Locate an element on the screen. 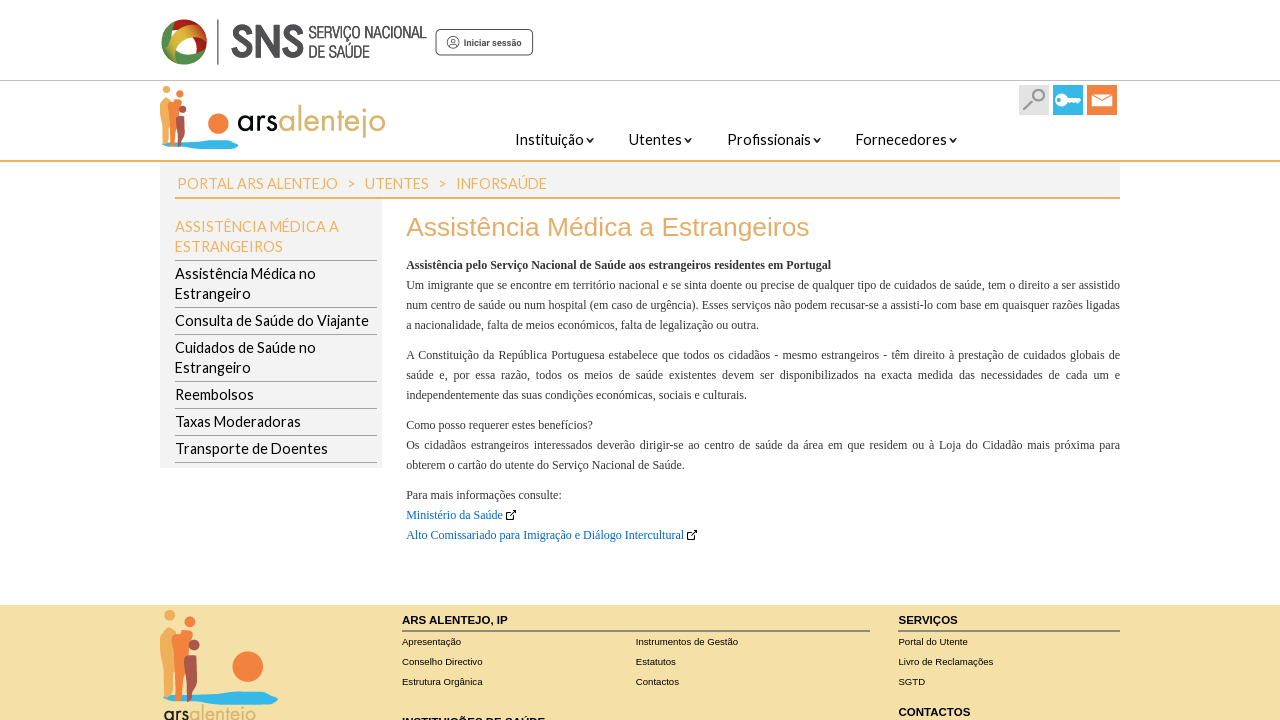  Conselho Directivo is located at coordinates (442, 661).